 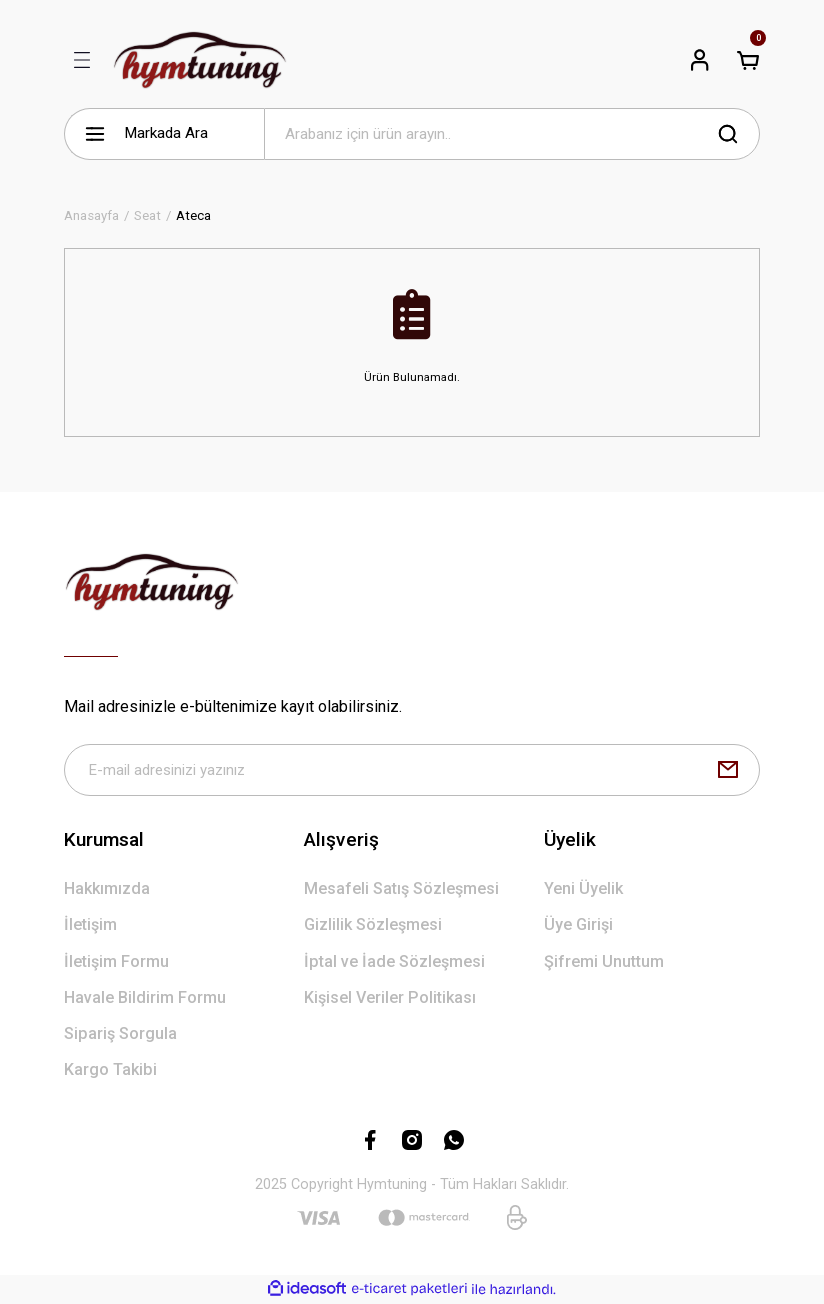 What do you see at coordinates (728, 770) in the screenshot?
I see `[Submit]` at bounding box center [728, 770].